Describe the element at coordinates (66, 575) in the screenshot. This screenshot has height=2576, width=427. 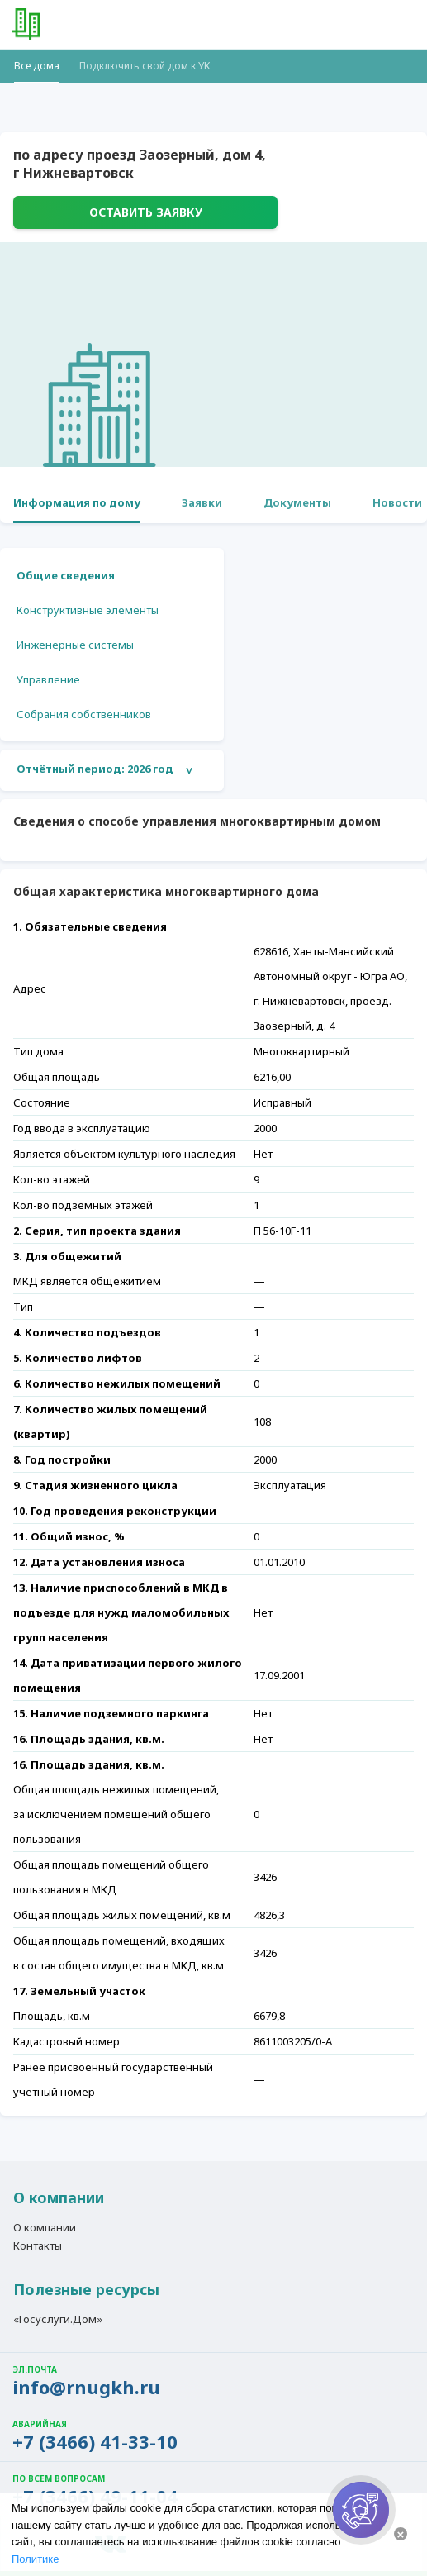
I see `Общие сведения` at that location.